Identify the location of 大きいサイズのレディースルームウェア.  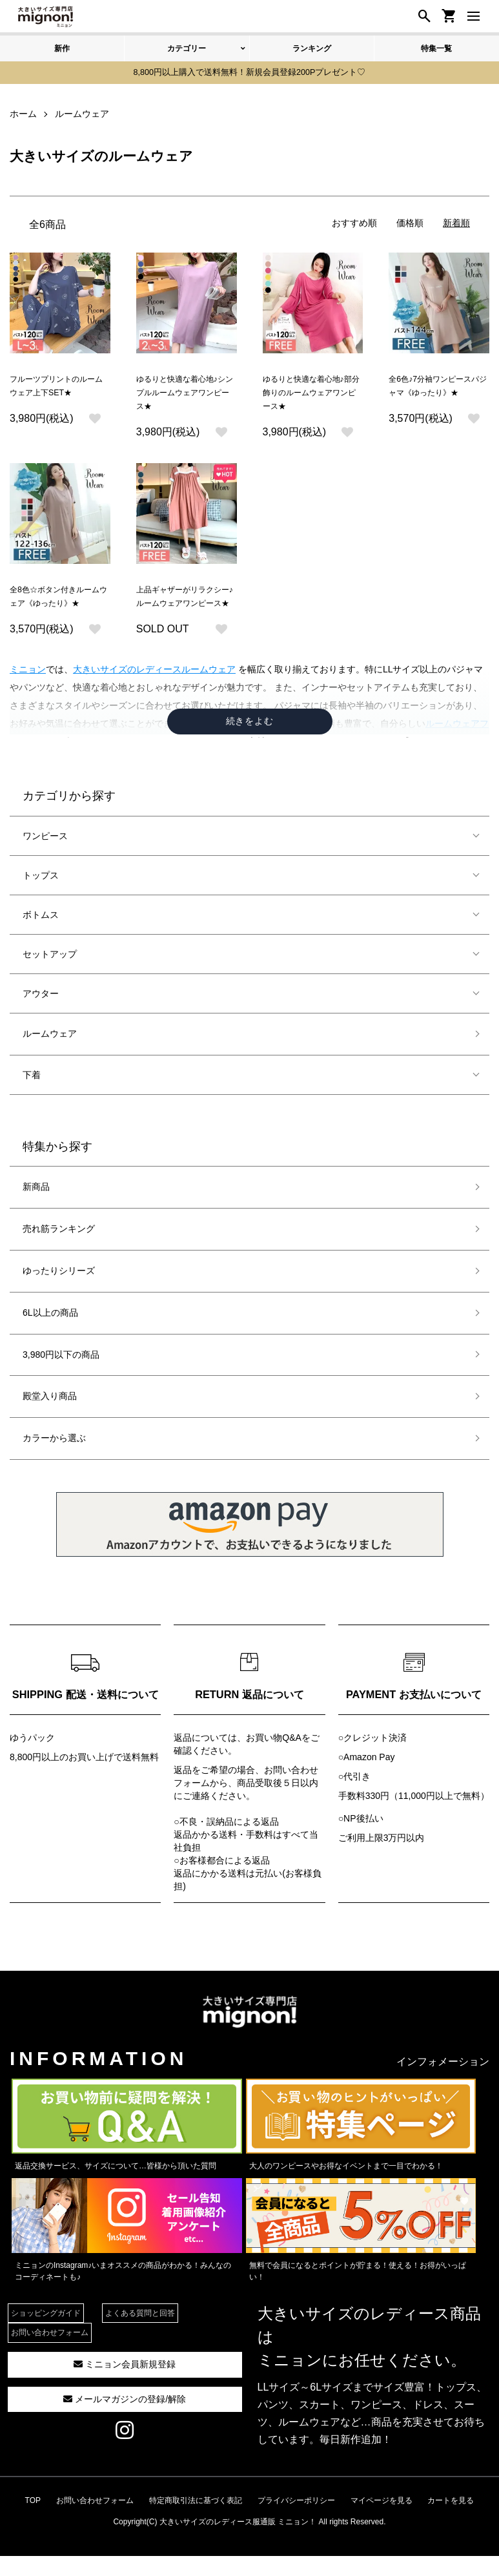
(154, 692).